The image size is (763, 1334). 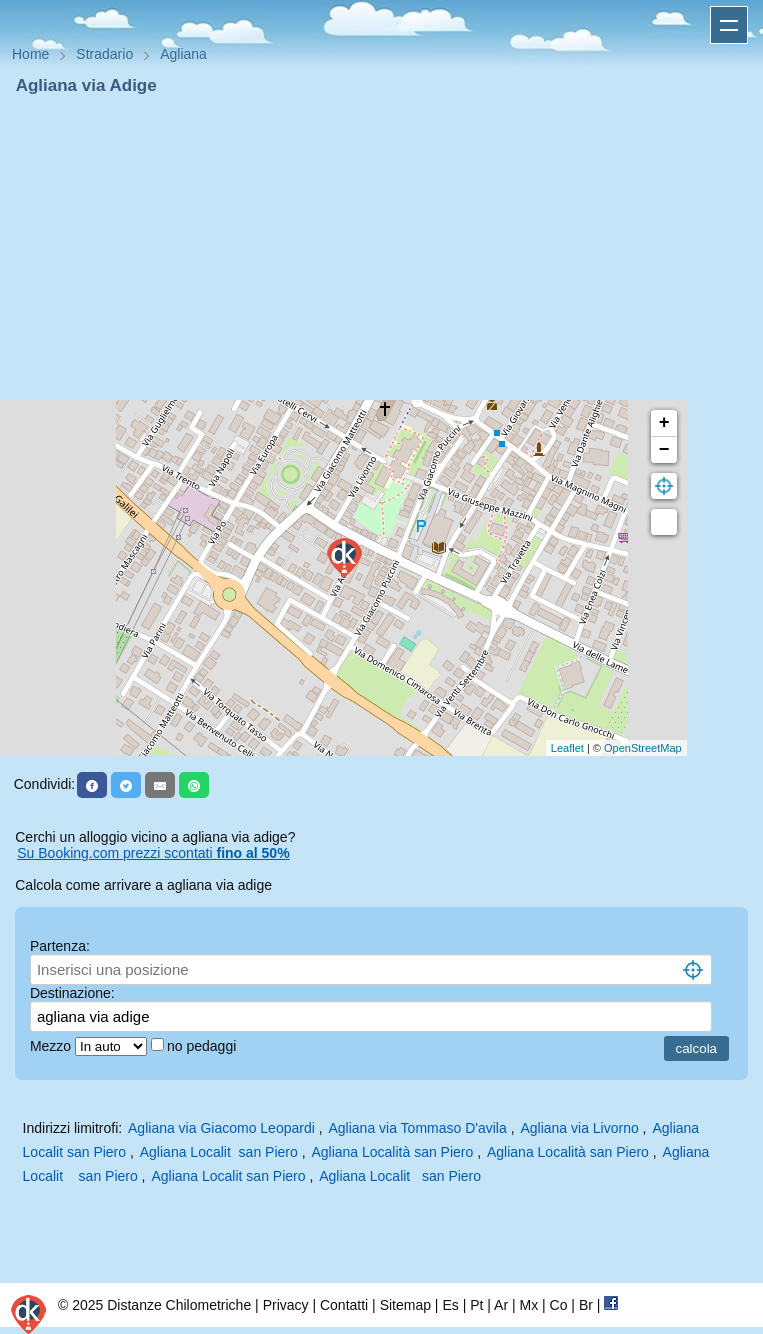 I want to click on Agliana via Livorno, so click(x=579, y=1128).